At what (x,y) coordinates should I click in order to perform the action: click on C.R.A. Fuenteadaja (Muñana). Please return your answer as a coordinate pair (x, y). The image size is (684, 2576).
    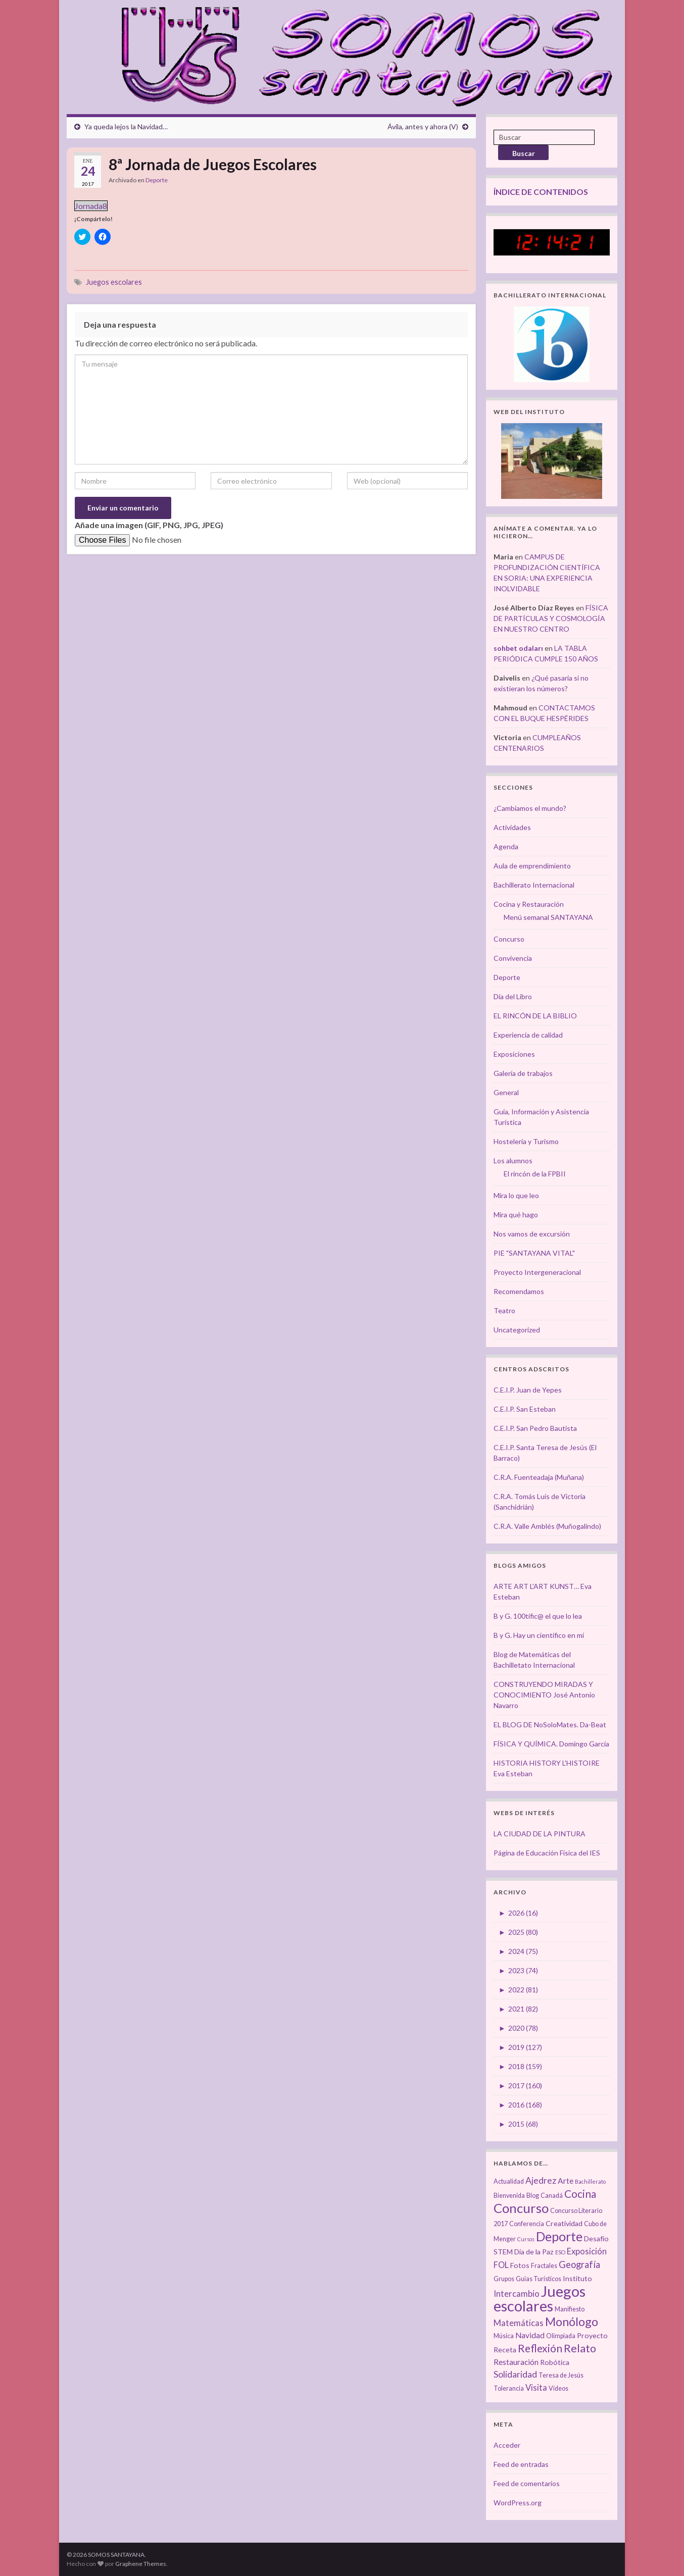
    Looking at the image, I should click on (539, 1477).